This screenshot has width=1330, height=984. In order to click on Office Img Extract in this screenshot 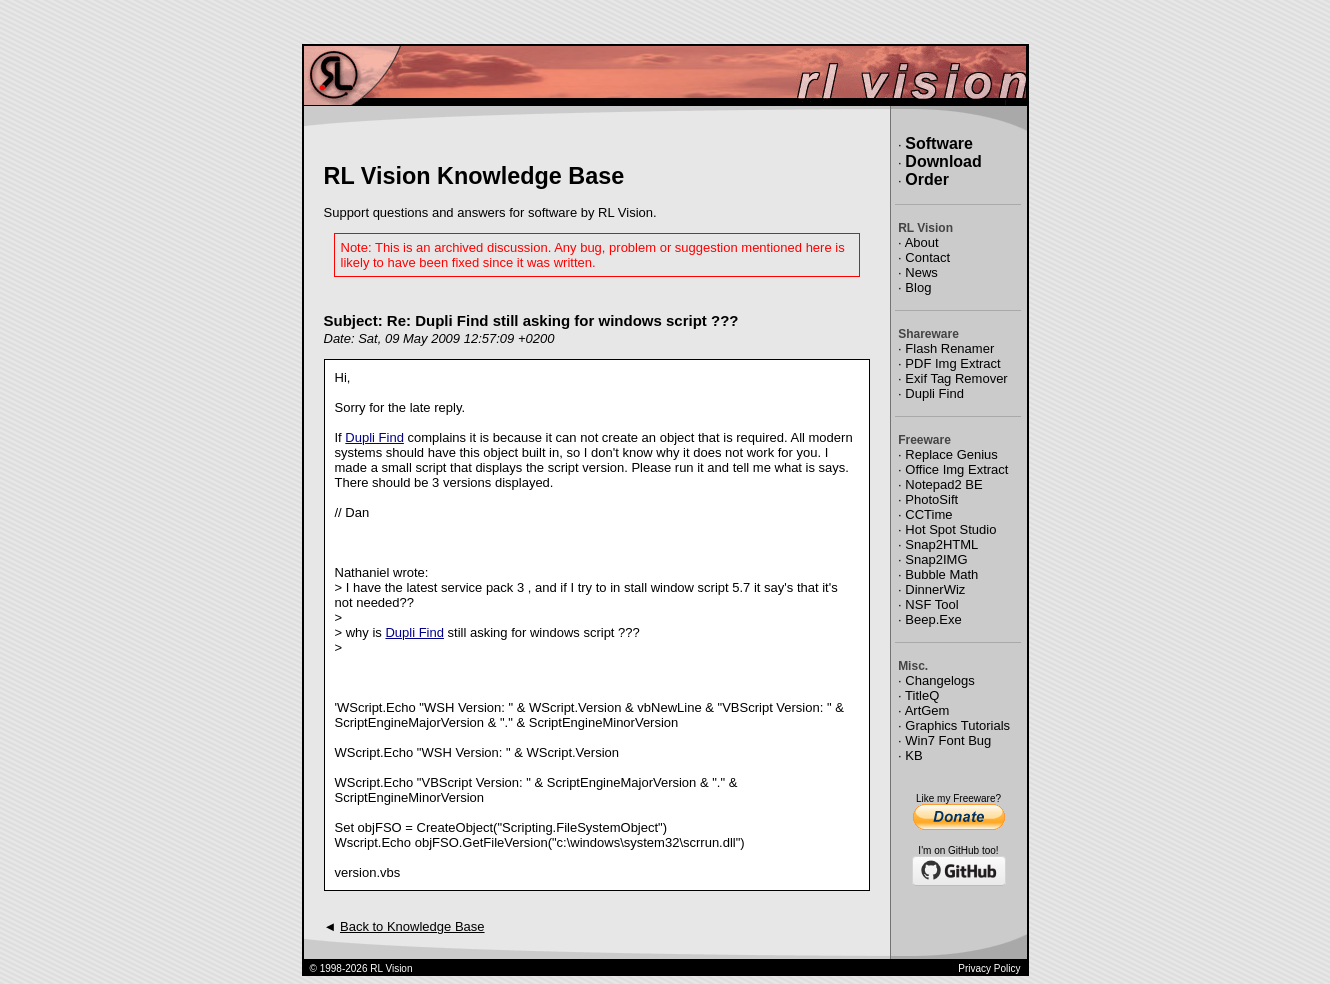, I will do `click(956, 469)`.